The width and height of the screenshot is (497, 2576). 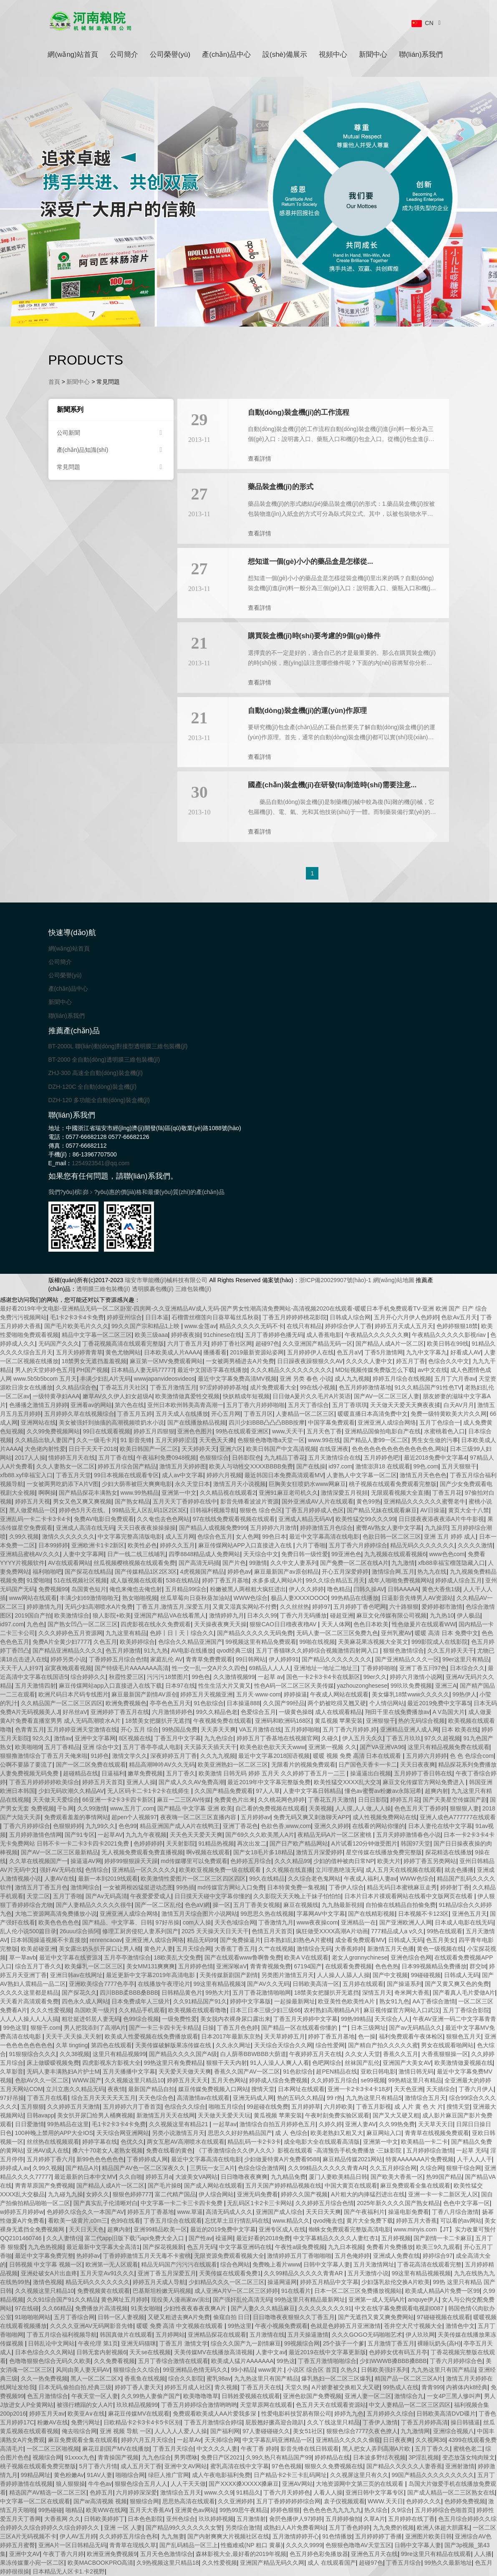 I want to click on 国产一区二区乱伦, so click(x=158, y=1905).